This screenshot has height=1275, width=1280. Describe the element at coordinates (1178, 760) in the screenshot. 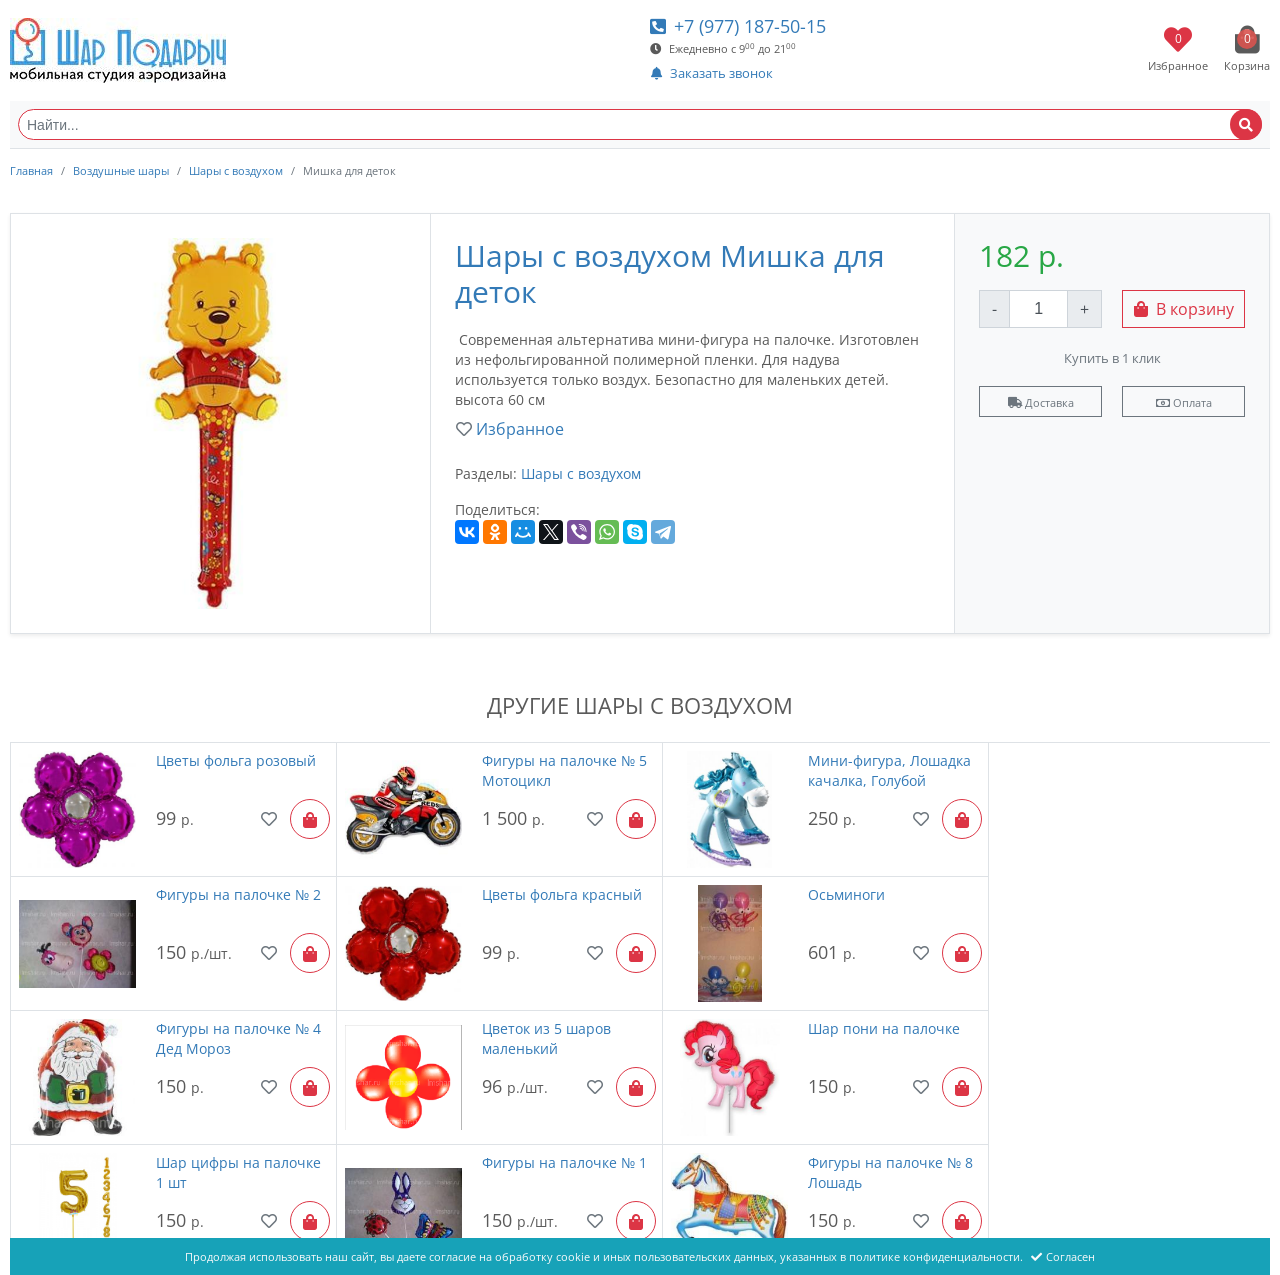

I see `Фигуры на палочке № 2` at that location.